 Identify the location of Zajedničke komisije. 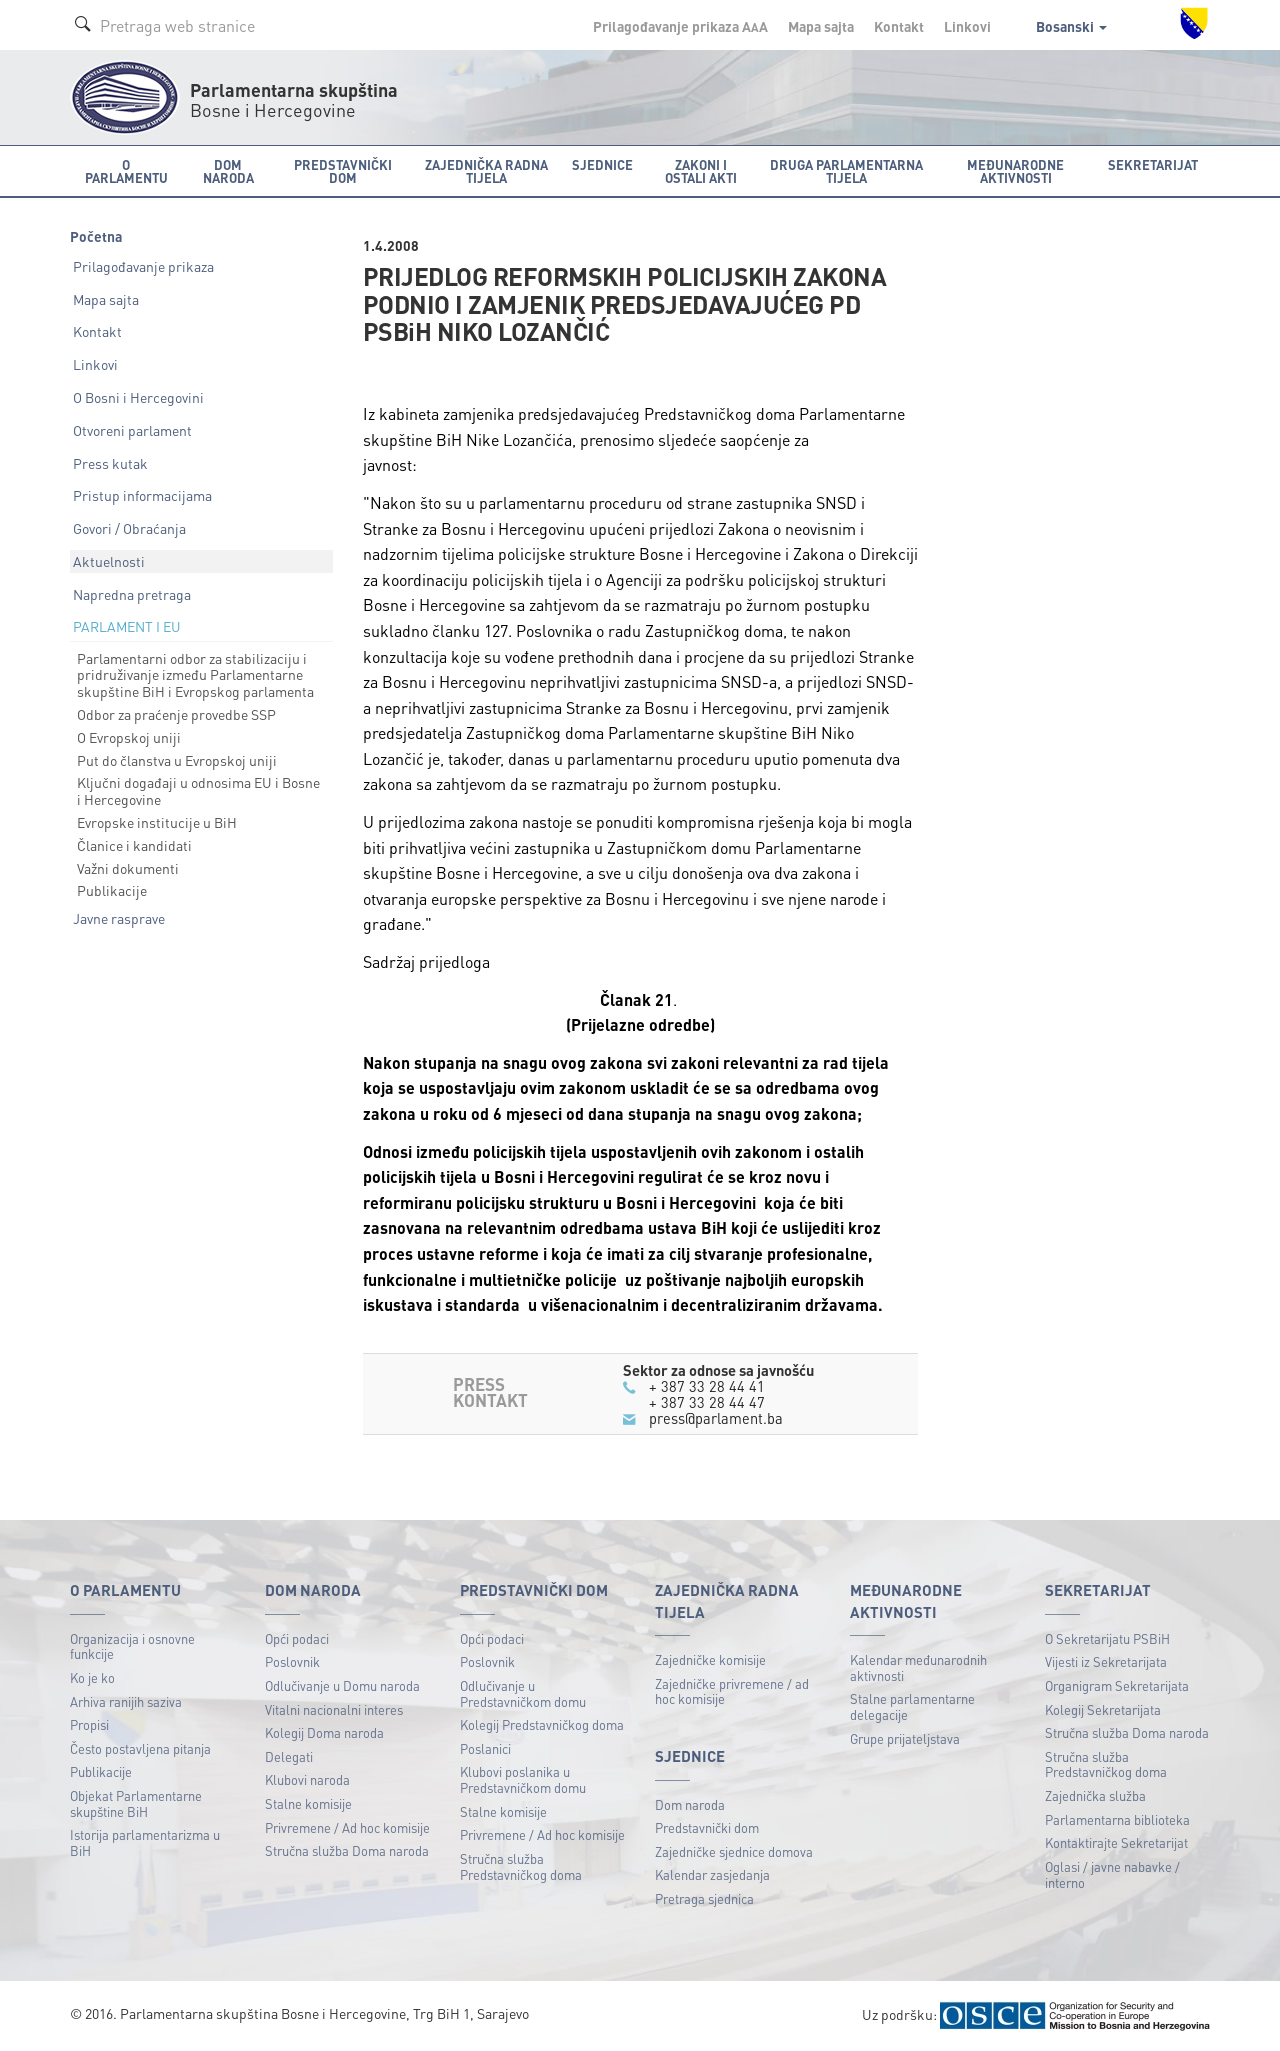
(710, 1659).